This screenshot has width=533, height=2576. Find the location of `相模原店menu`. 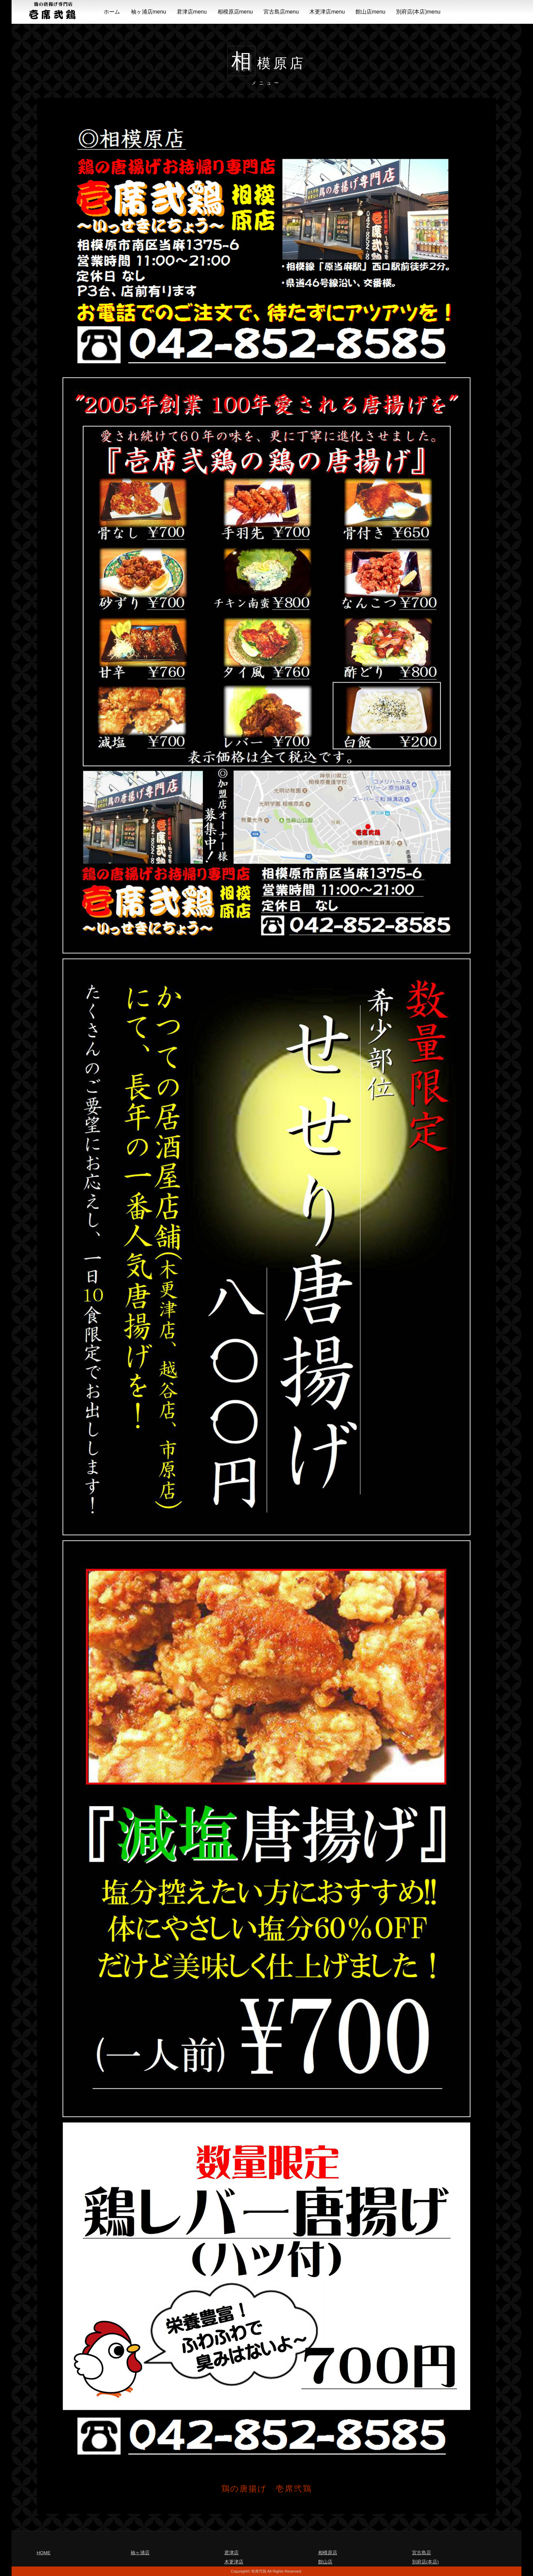

相模原店menu is located at coordinates (235, 12).